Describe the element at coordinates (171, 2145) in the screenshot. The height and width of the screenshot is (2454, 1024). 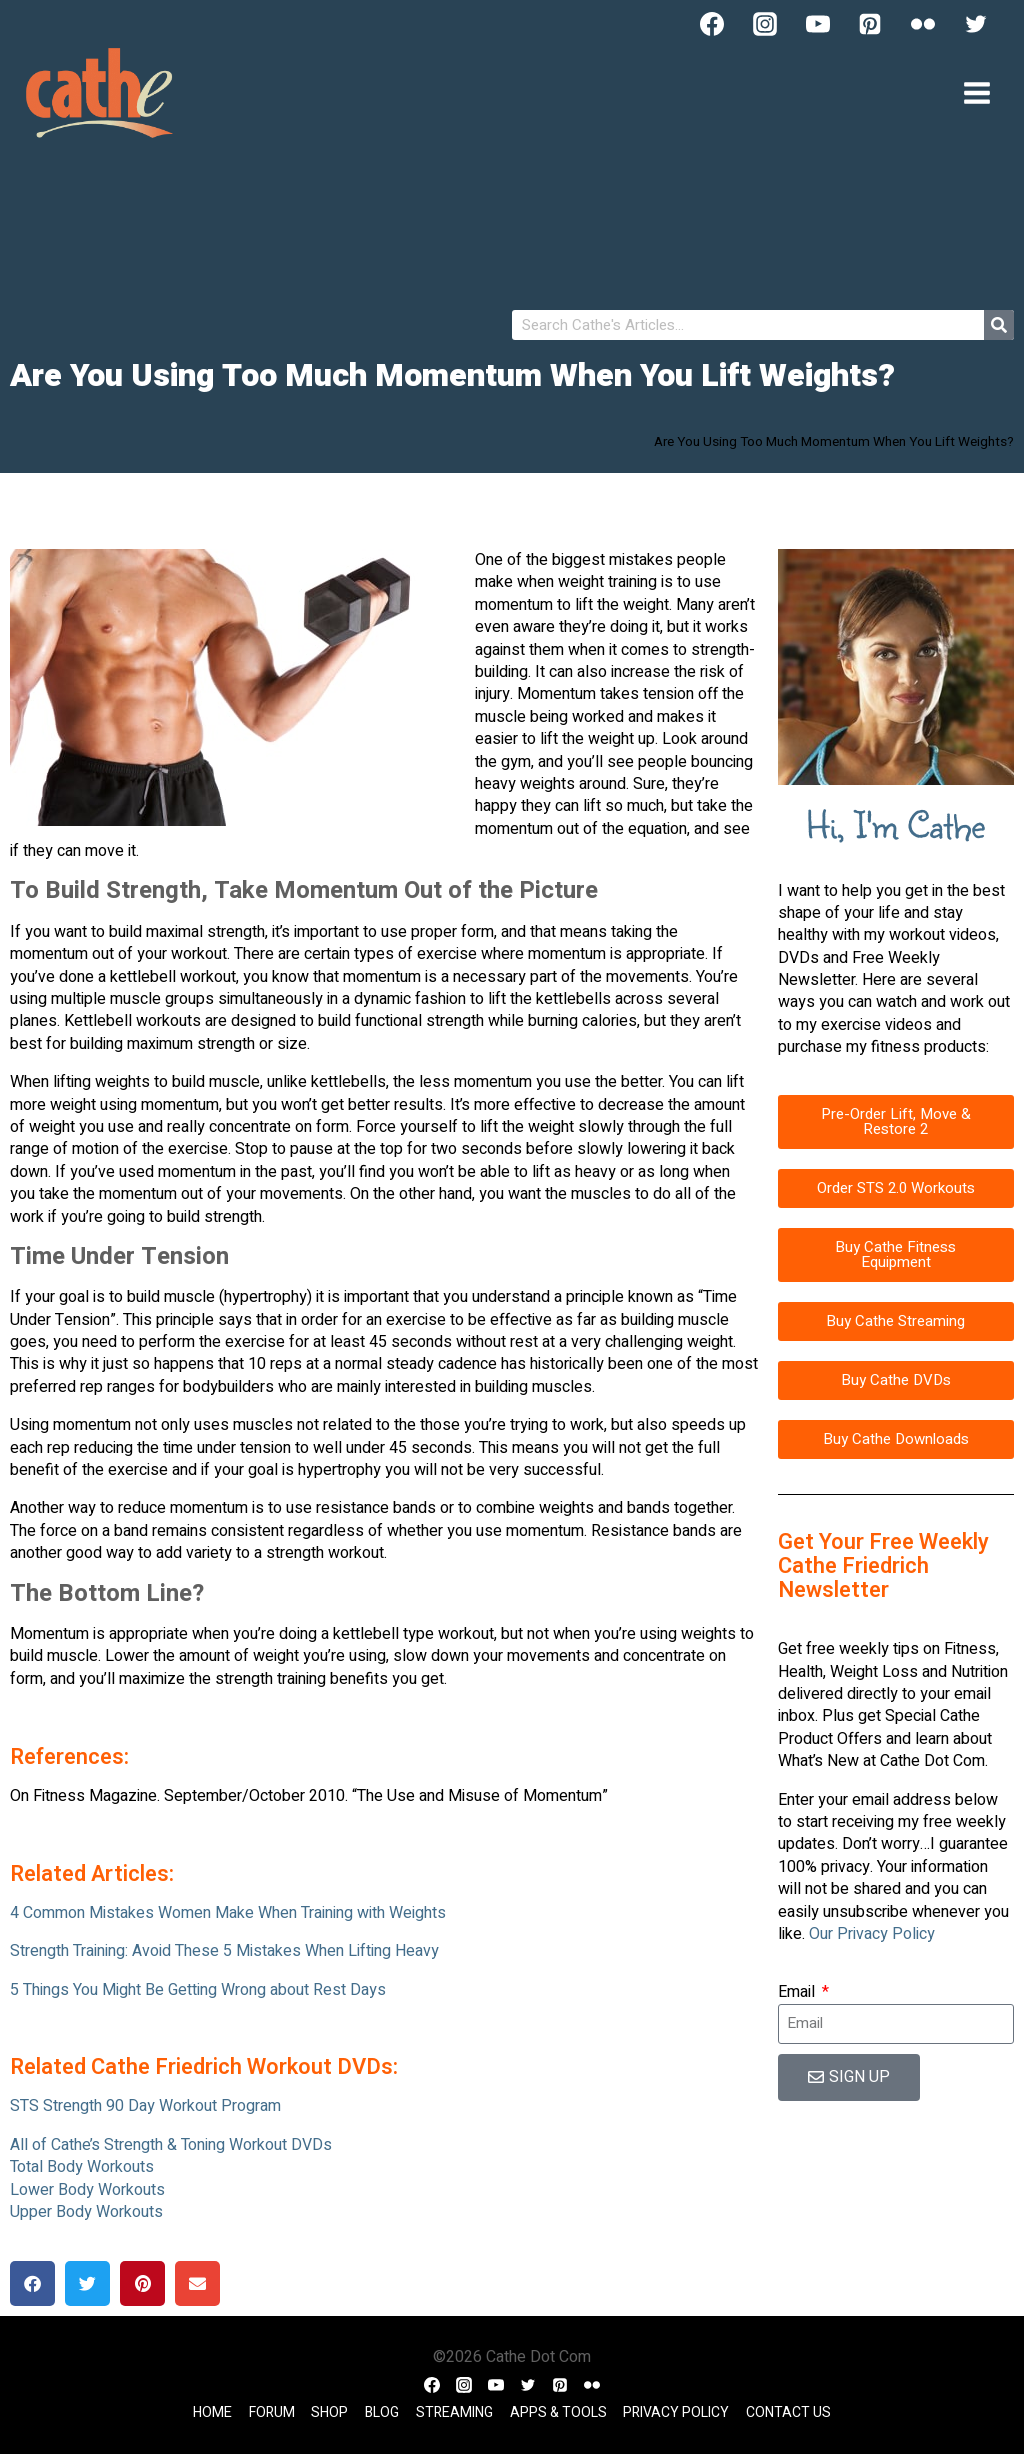
I see `All of Cathe’s Strength & Toning Workout DVDs` at that location.